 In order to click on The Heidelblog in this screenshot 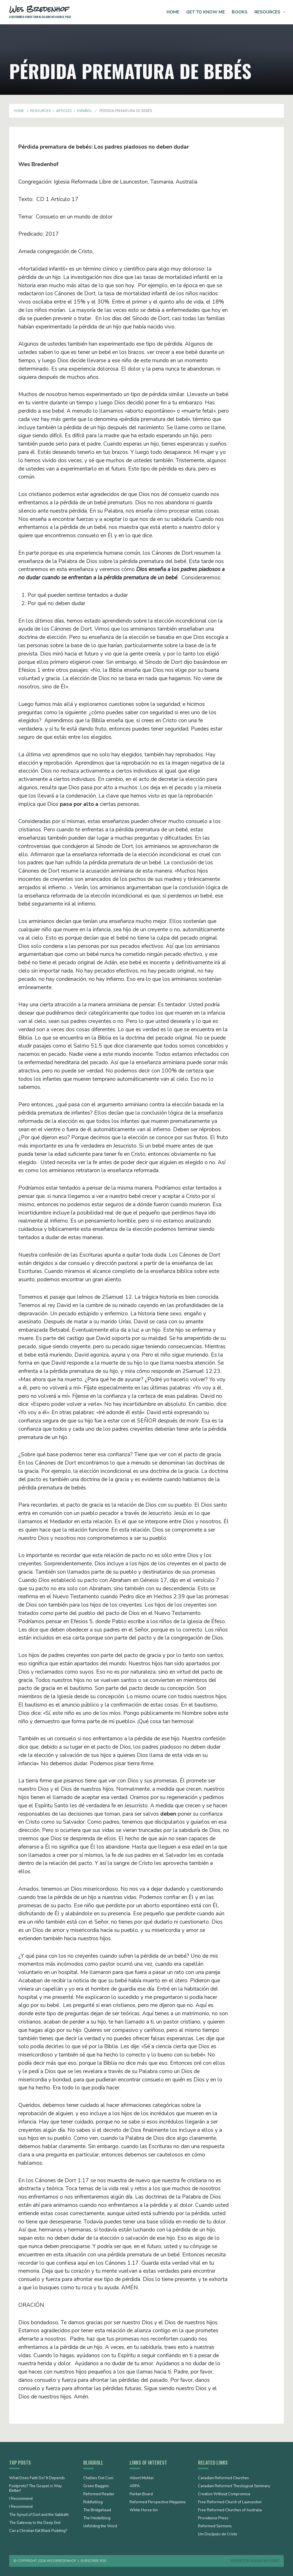, I will do `click(96, 2518)`.